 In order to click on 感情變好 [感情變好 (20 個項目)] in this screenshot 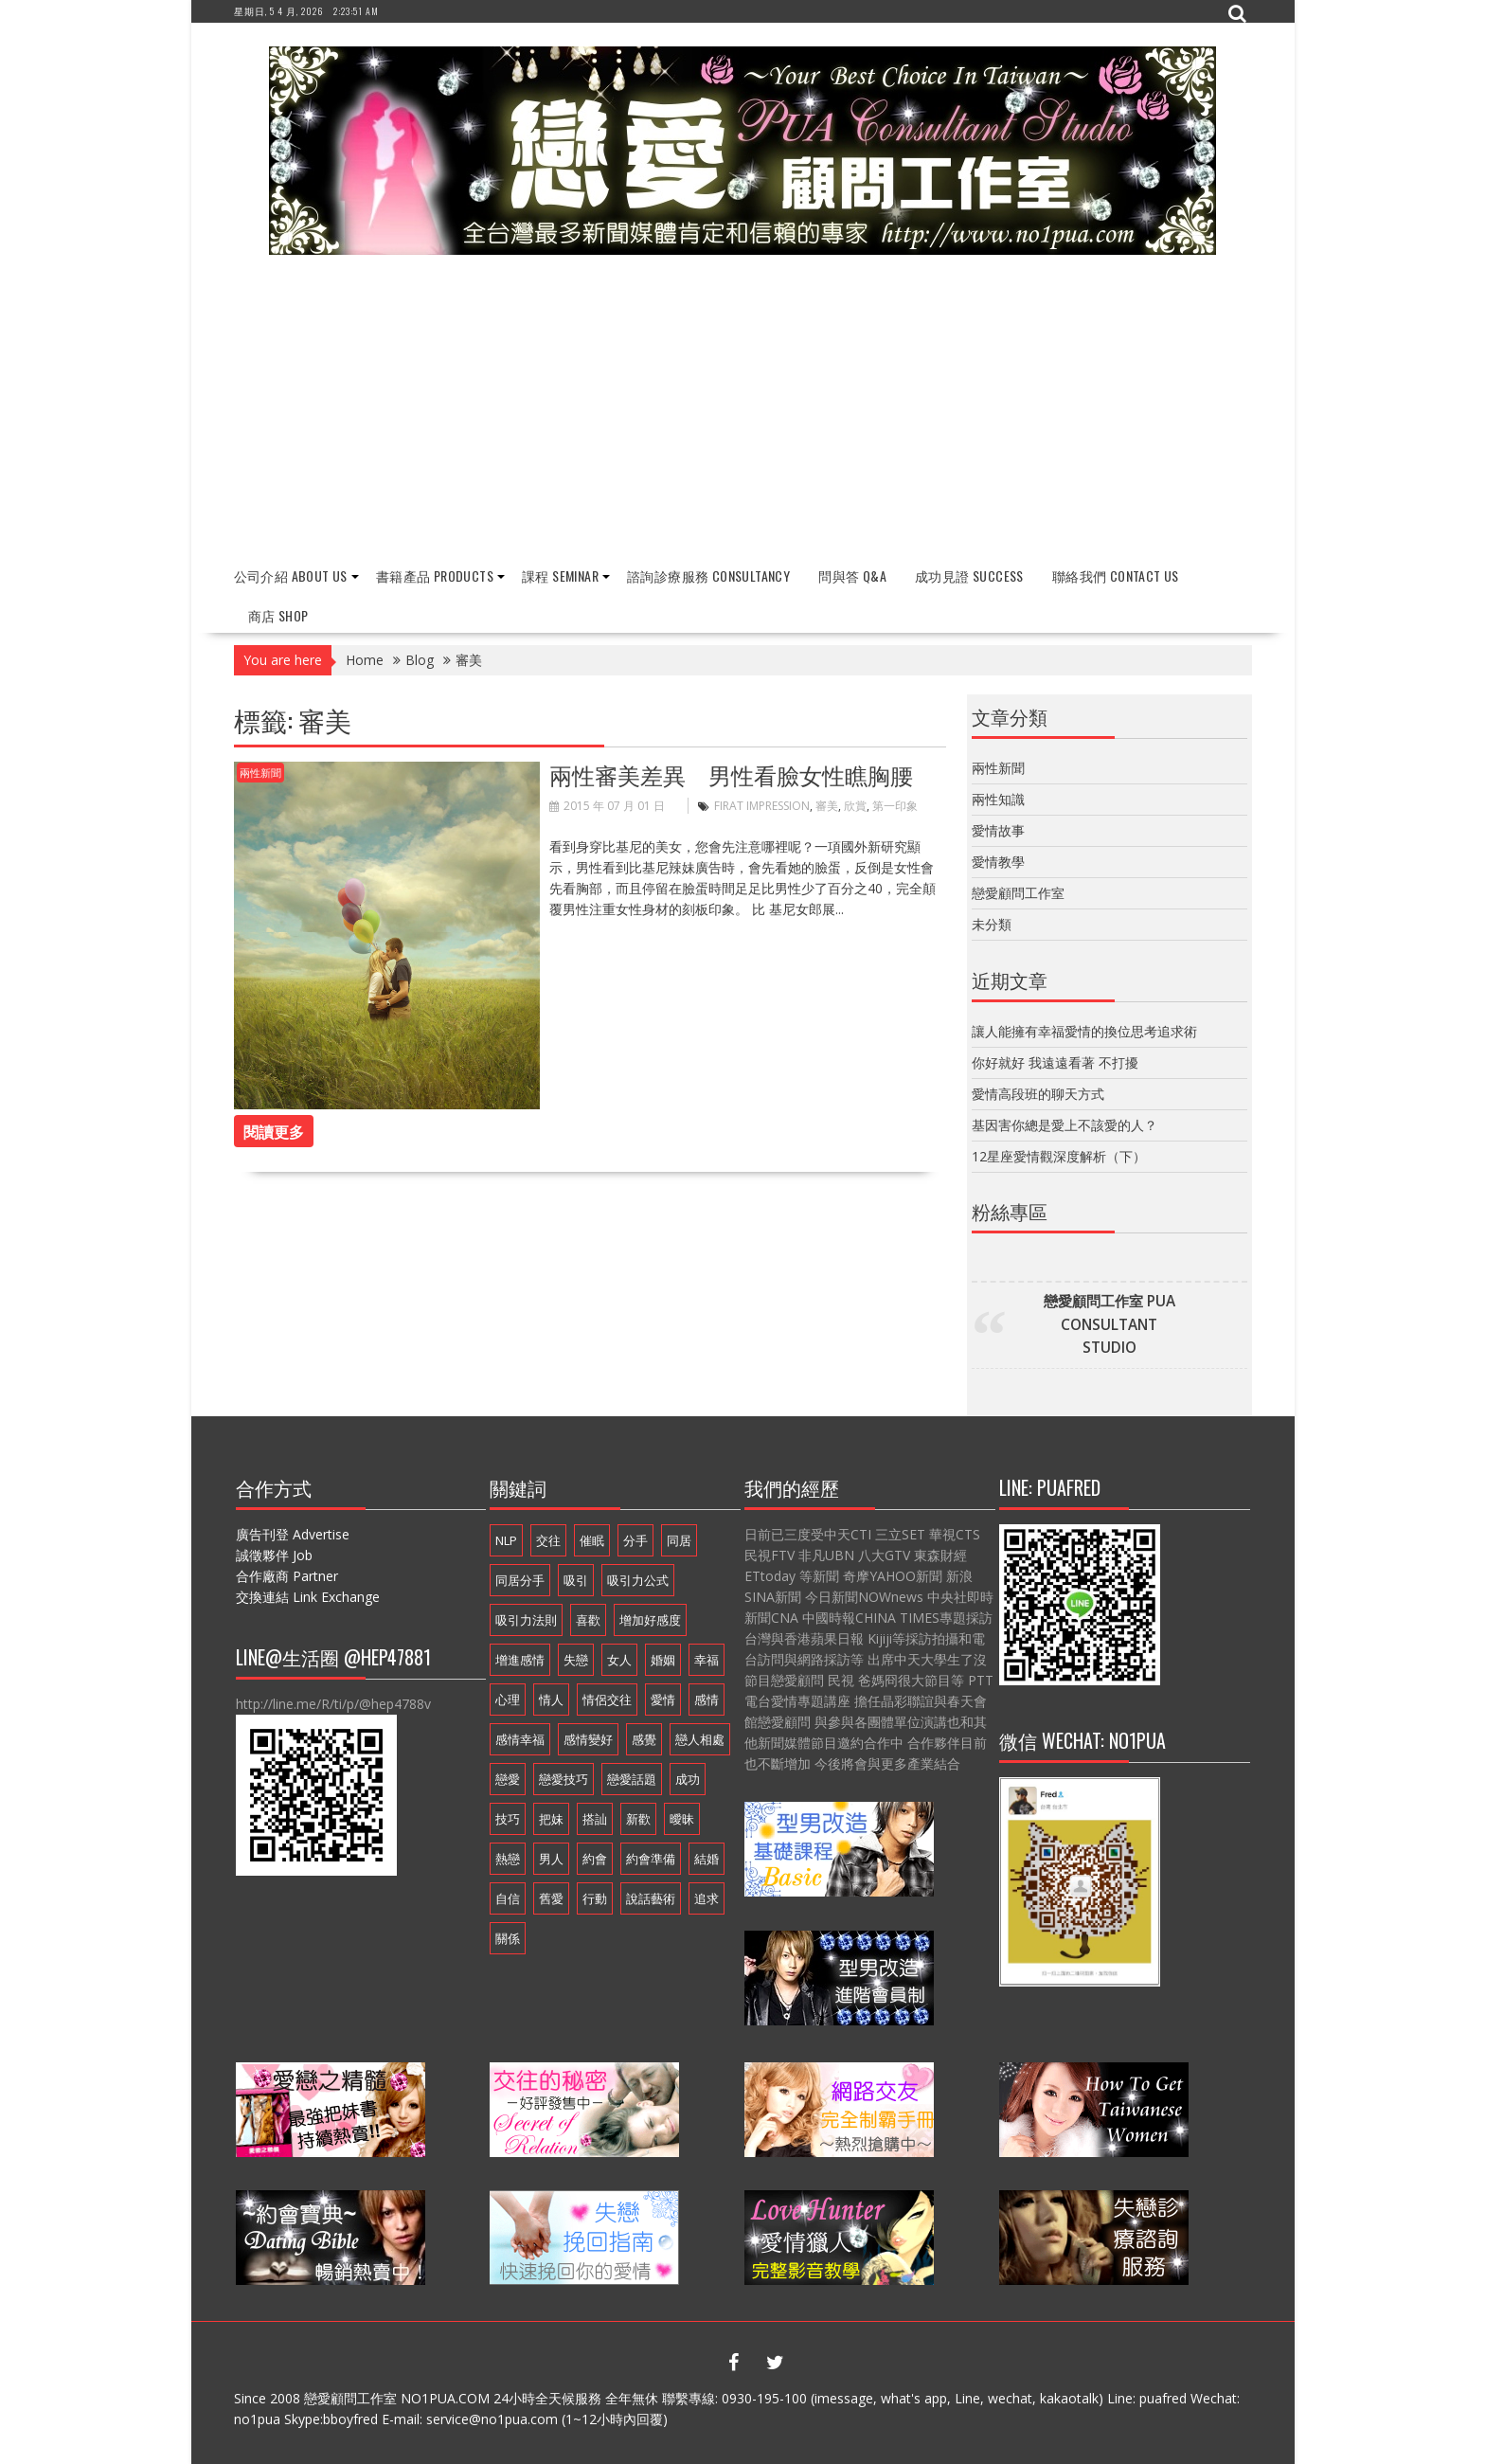, I will do `click(588, 1739)`.